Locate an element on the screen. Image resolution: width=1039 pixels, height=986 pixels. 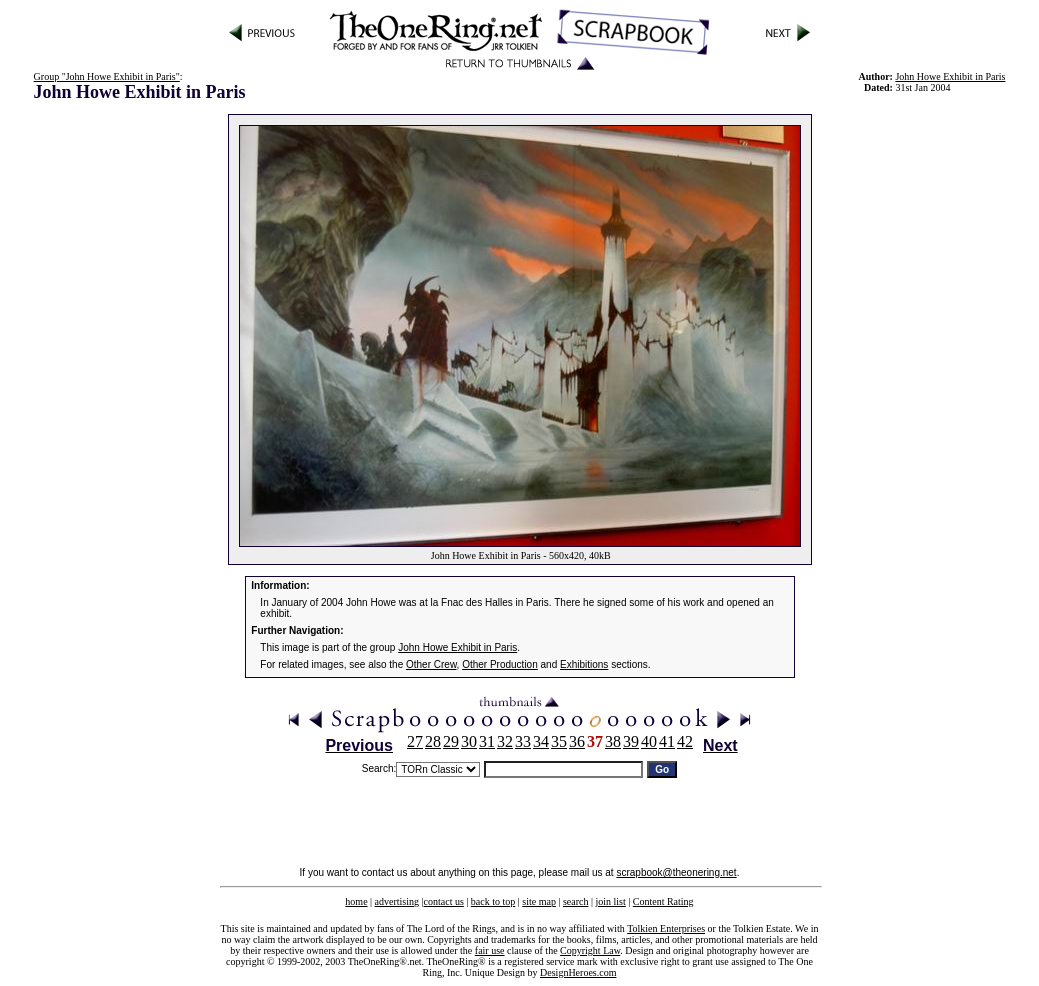
30 is located at coordinates (469, 741).